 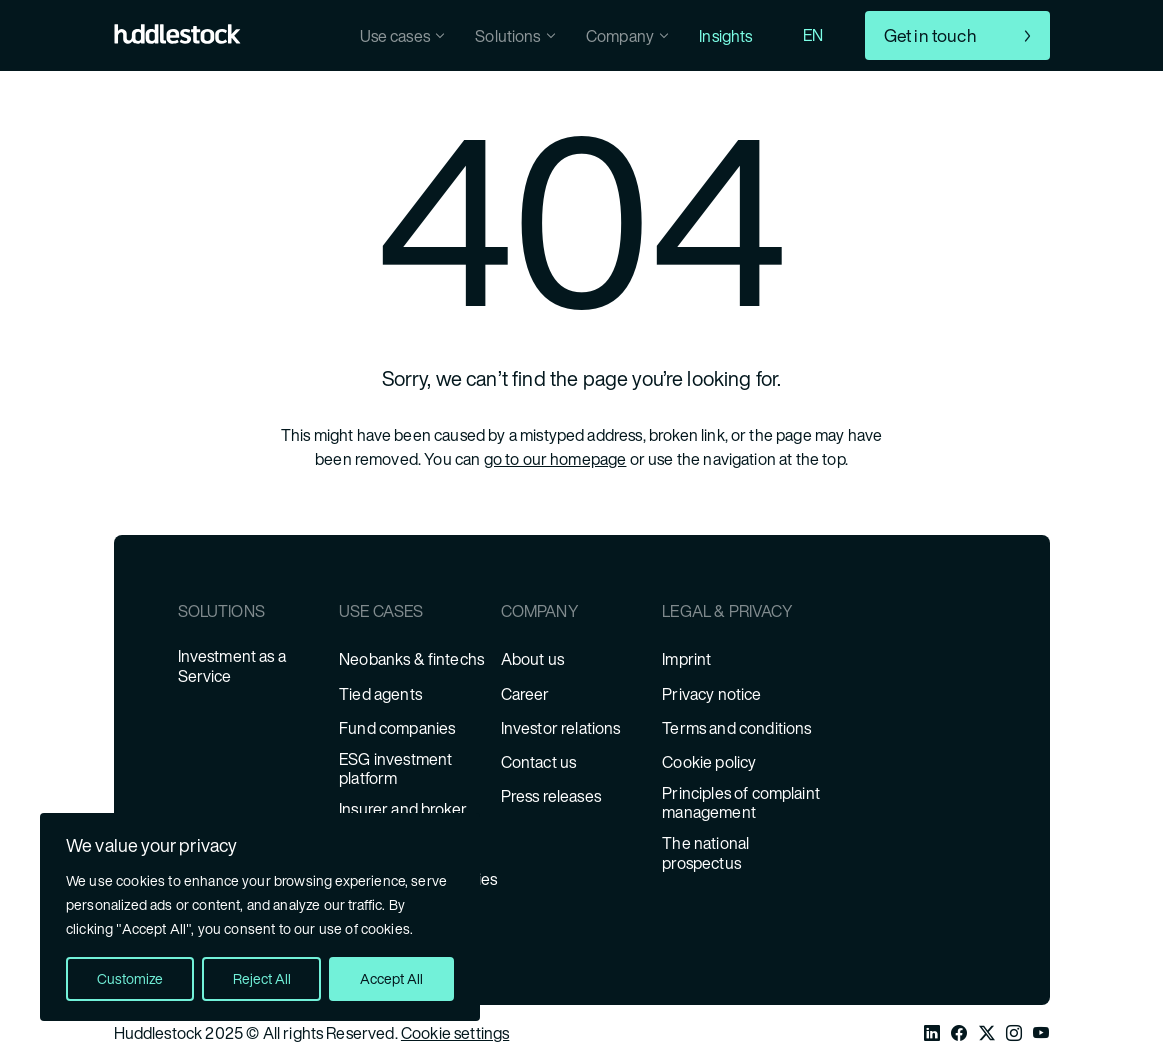 What do you see at coordinates (930, 35) in the screenshot?
I see `Get in touch` at bounding box center [930, 35].